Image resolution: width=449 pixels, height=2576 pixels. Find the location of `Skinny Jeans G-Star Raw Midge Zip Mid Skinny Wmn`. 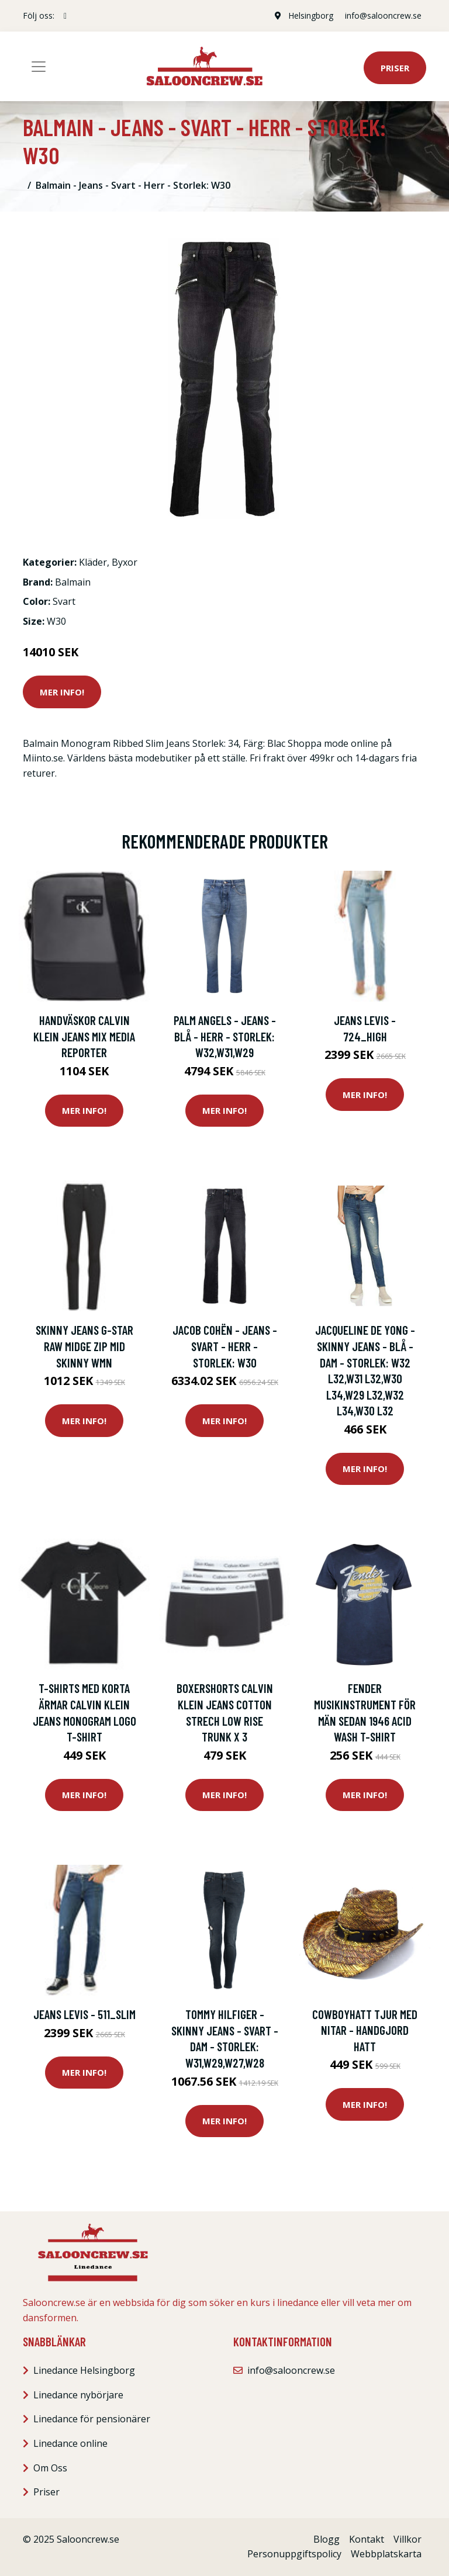

Skinny Jeans G-Star Raw Midge Zip Mid Skinny Wmn is located at coordinates (84, 1345).